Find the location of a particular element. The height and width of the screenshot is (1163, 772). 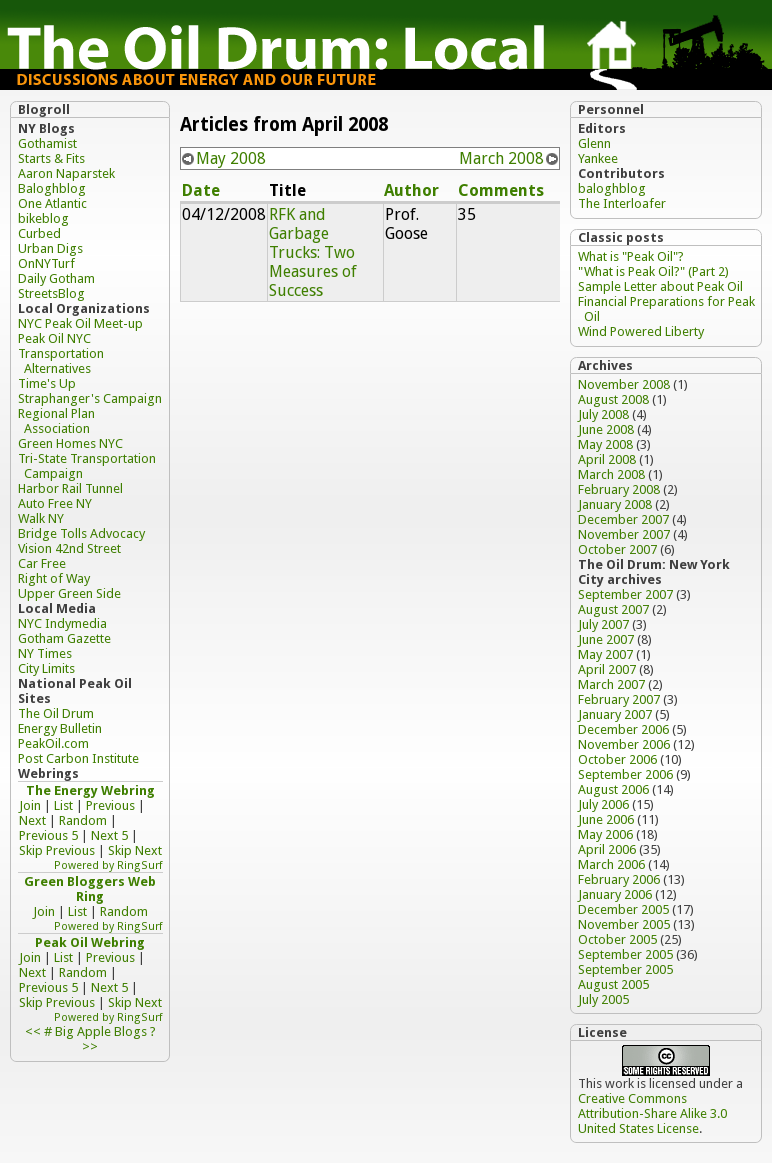

Glenn is located at coordinates (594, 143).